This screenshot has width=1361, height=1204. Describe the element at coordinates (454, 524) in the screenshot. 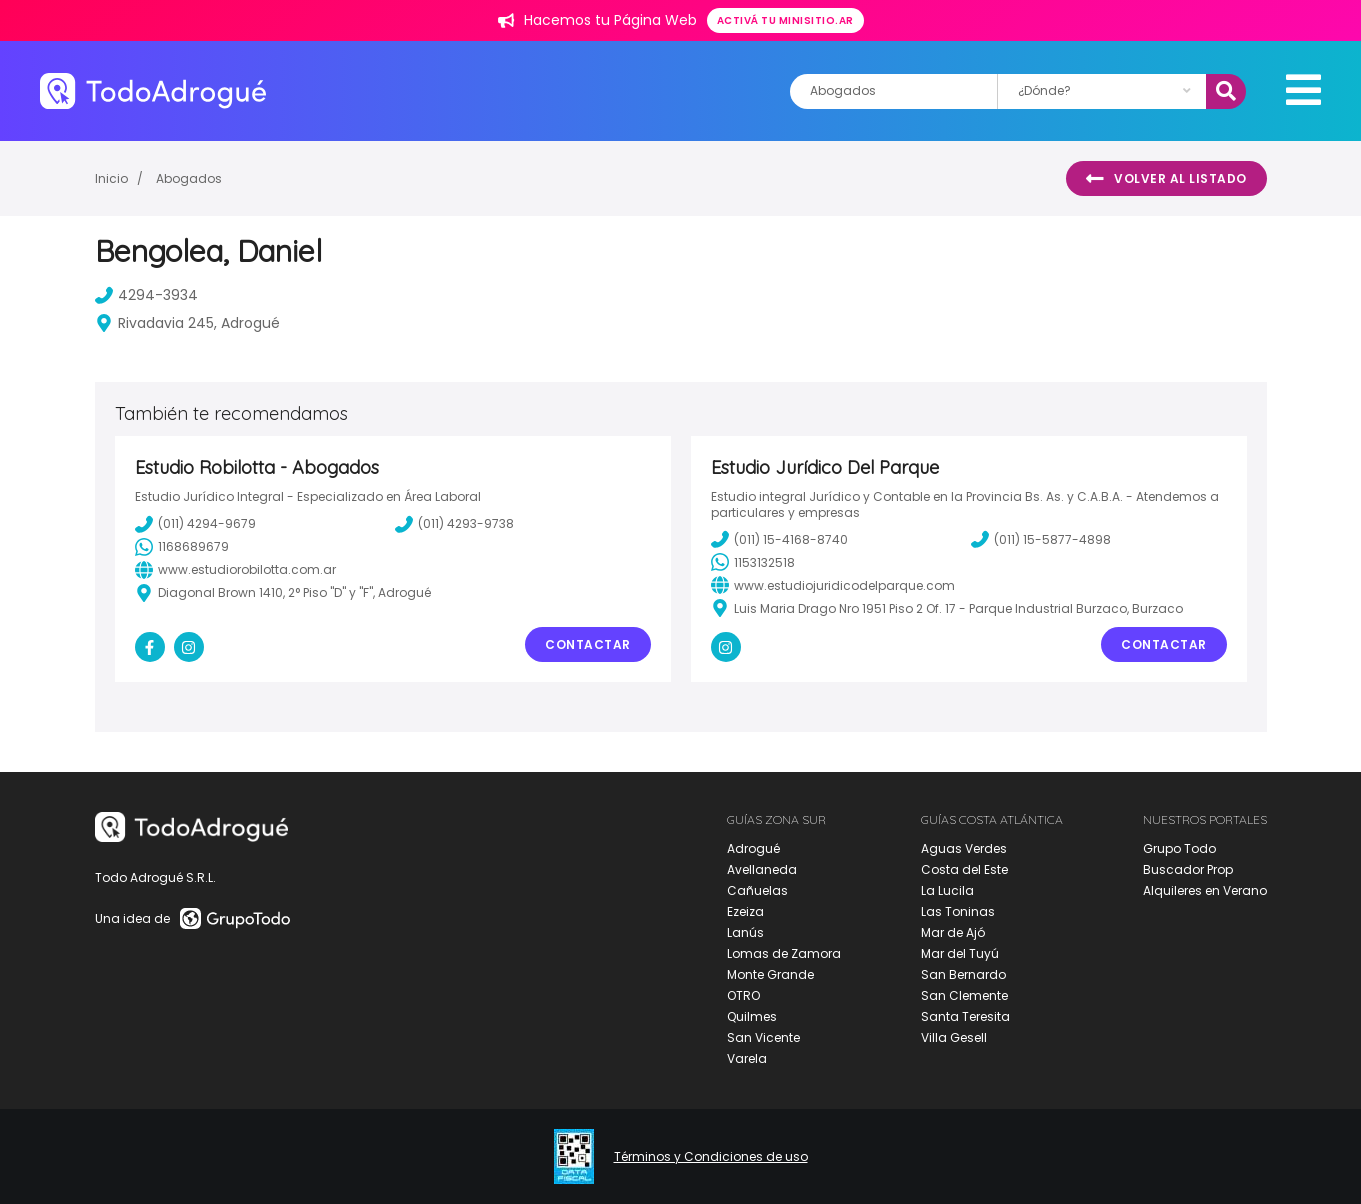

I see `(011) 4293-9738` at that location.